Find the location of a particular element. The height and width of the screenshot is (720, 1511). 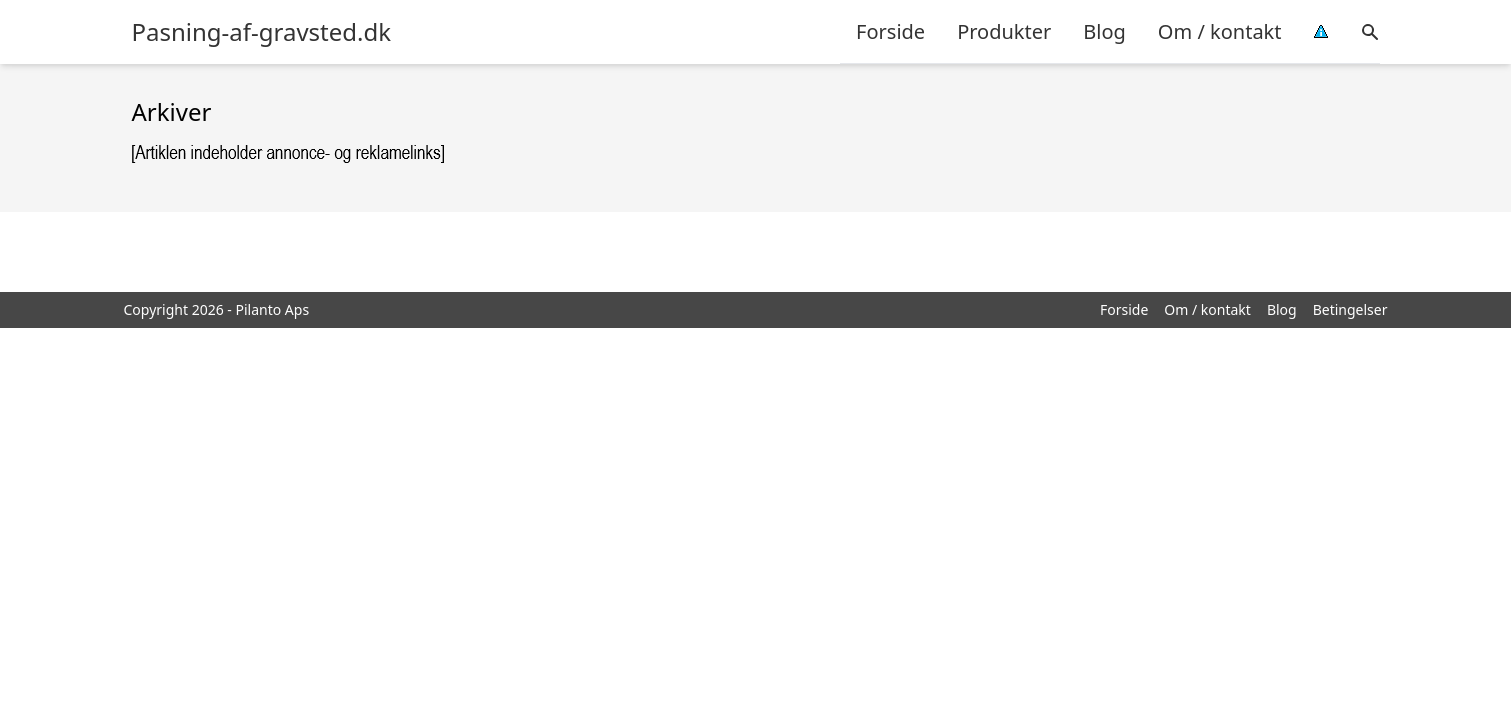

Om / kontakt is located at coordinates (1220, 31).